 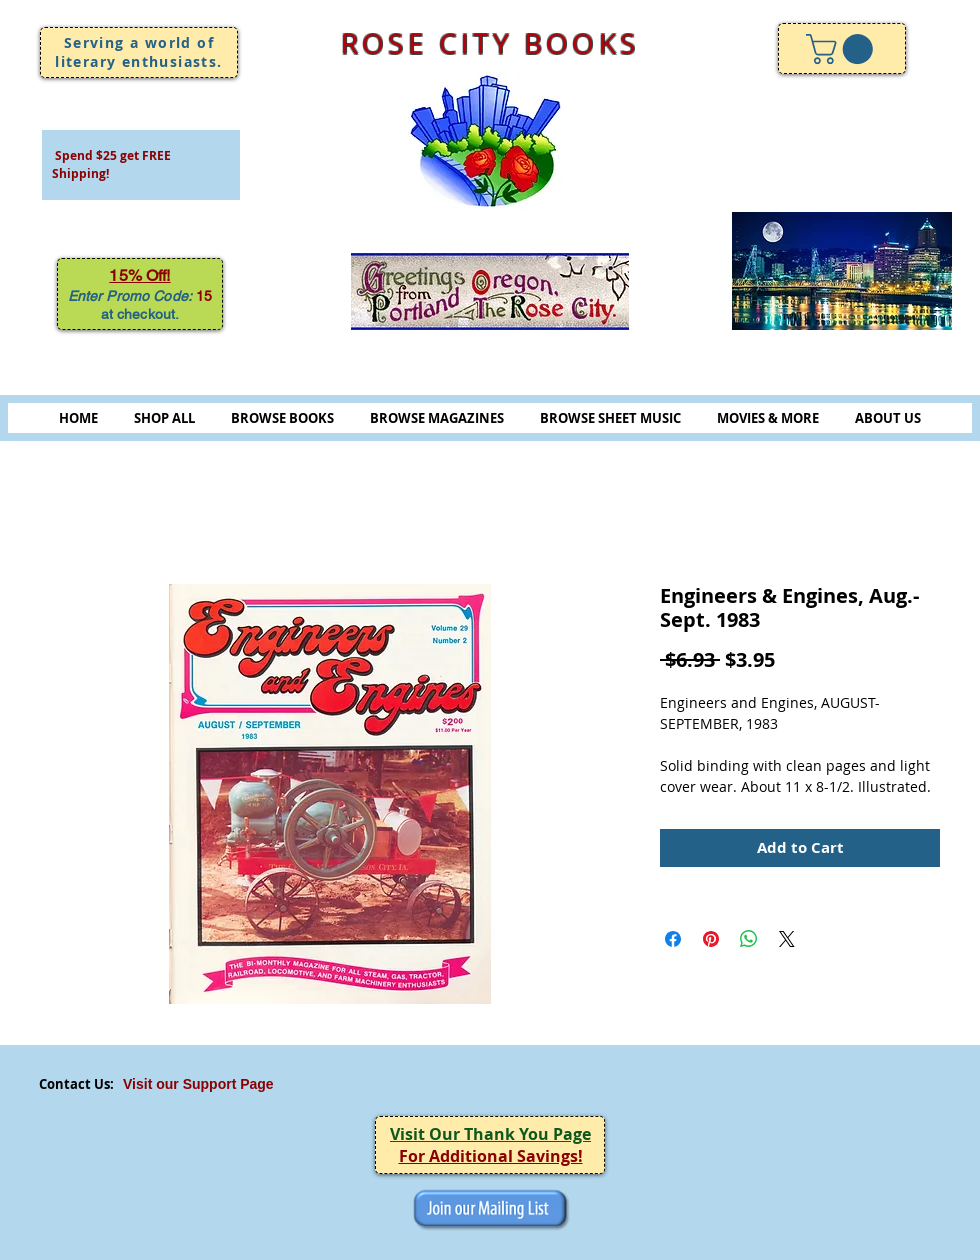 I want to click on BROWSE BOOKS, so click(x=282, y=418).